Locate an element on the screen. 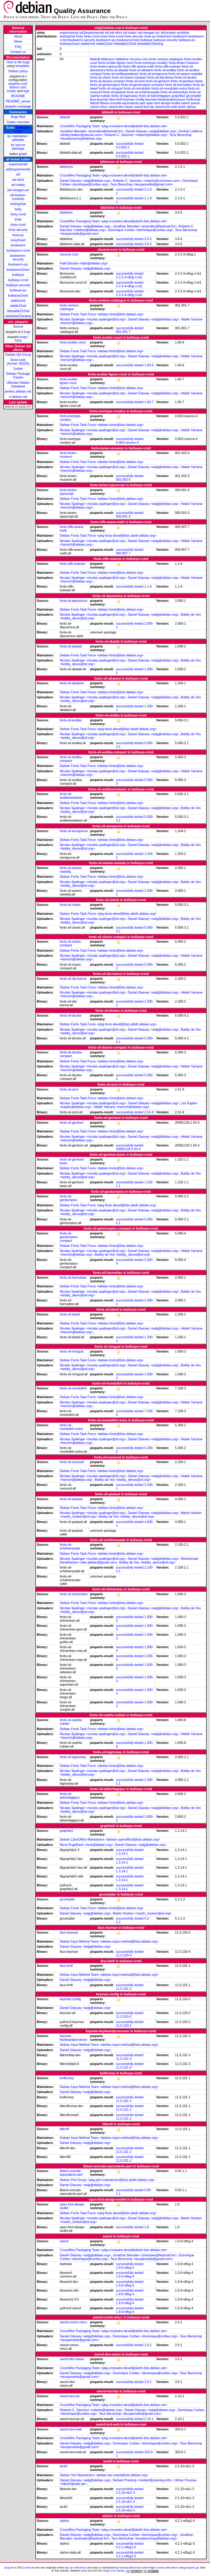  bugs is located at coordinates (27, 332).